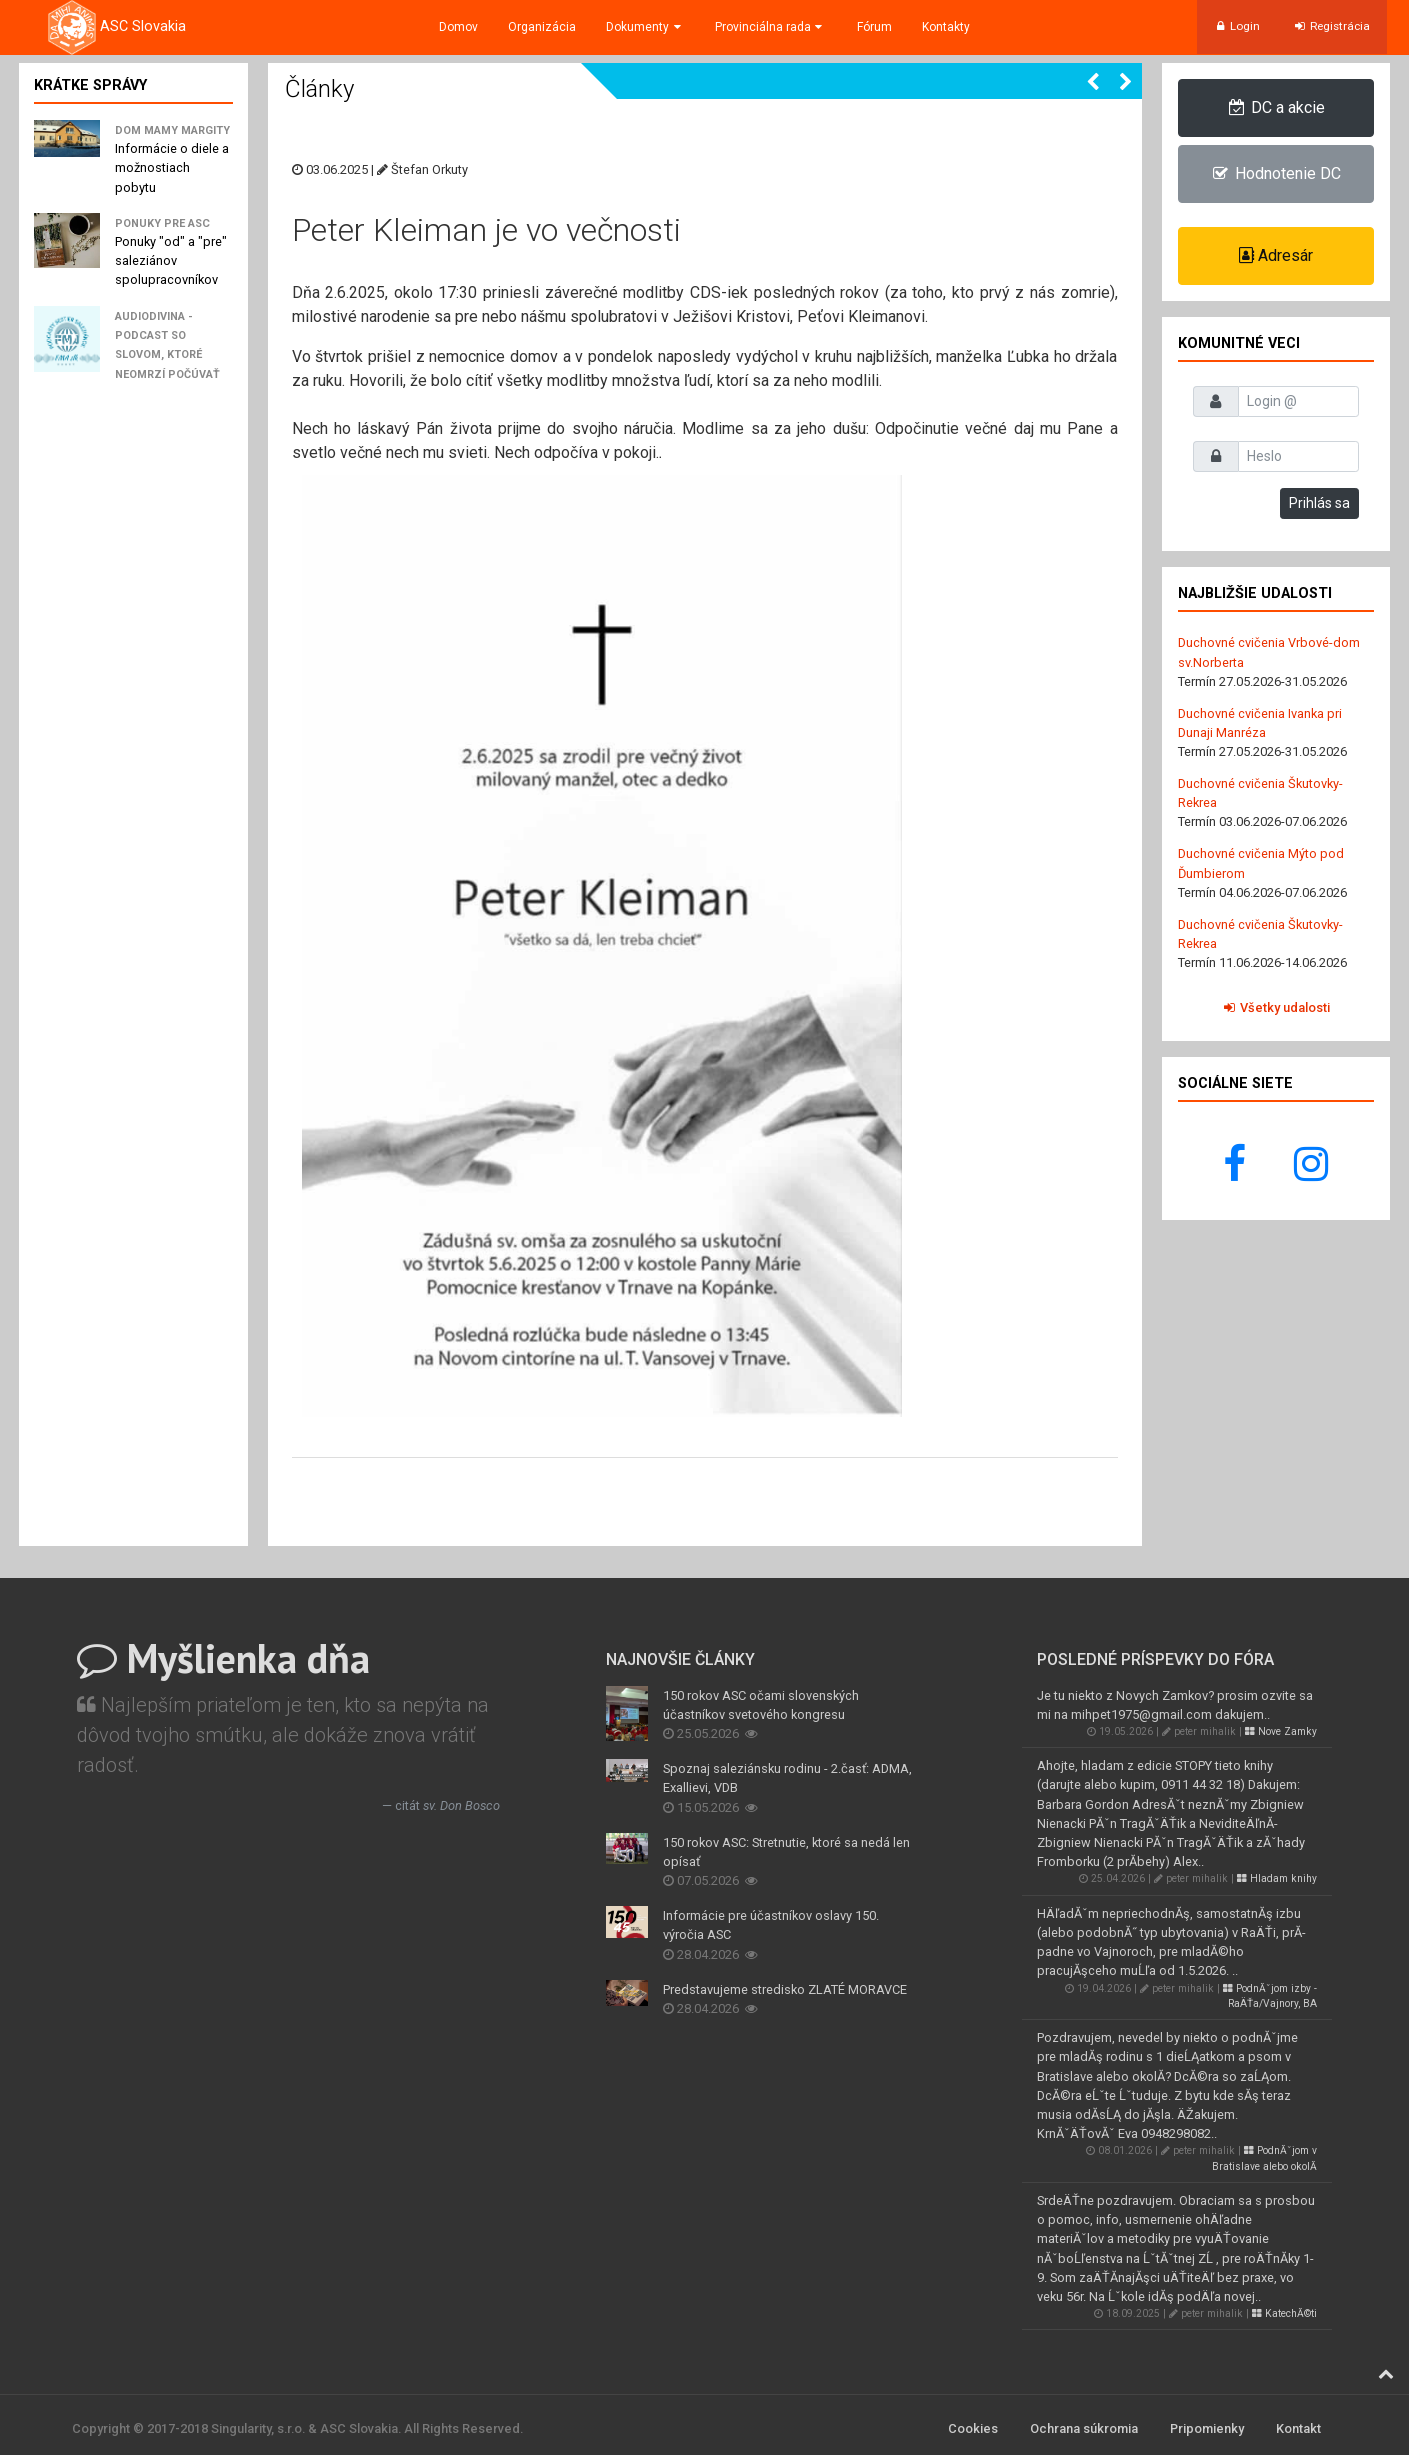 The image size is (1409, 2455). Describe the element at coordinates (1276, 255) in the screenshot. I see `Adresár` at that location.